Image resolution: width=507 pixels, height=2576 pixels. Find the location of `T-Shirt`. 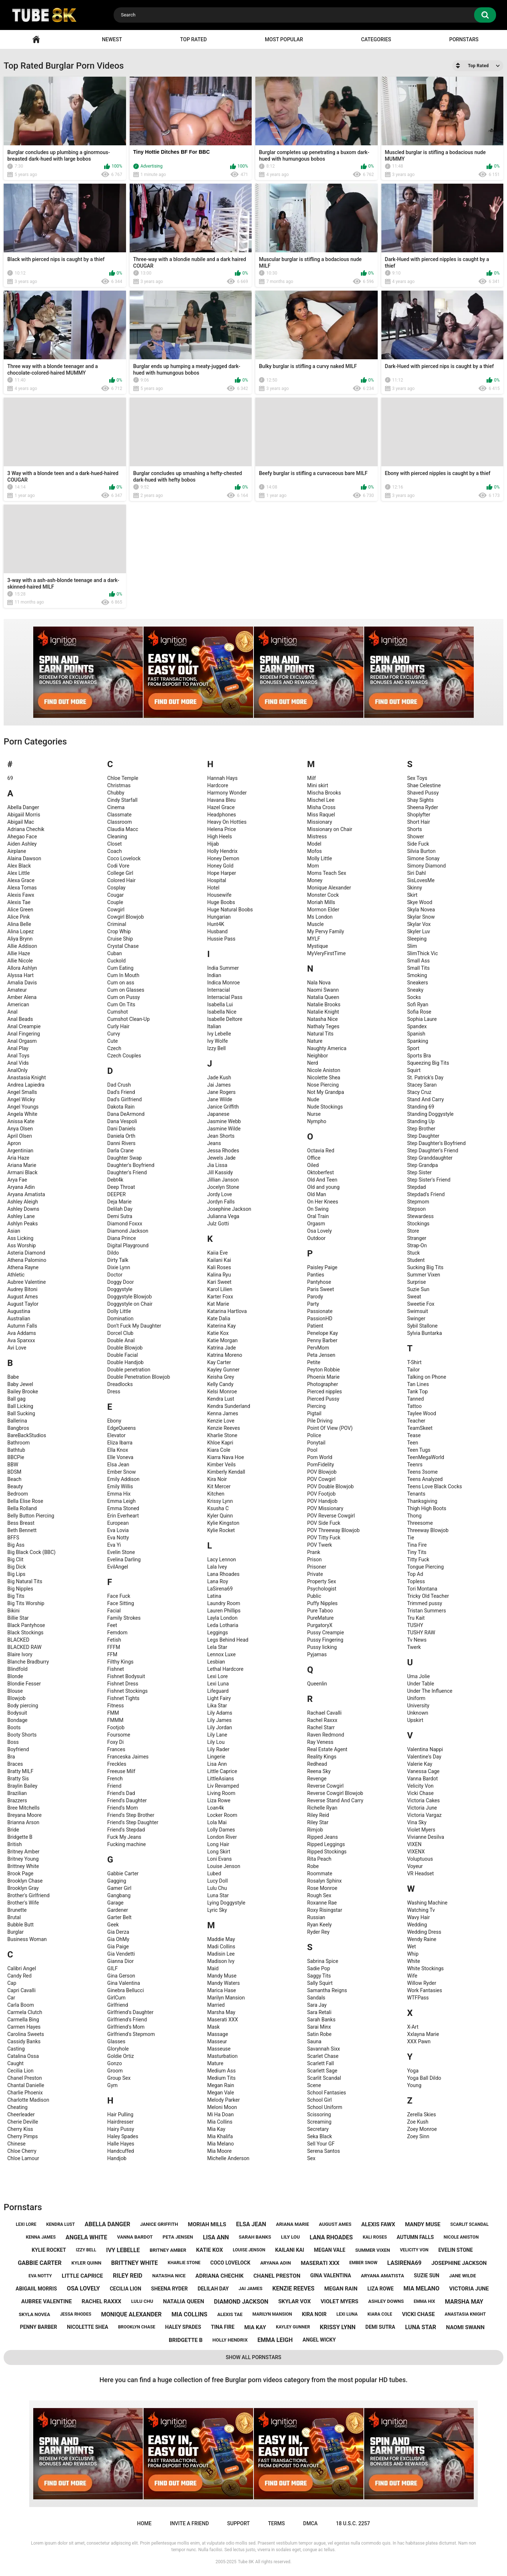

T-Shirt is located at coordinates (414, 1362).